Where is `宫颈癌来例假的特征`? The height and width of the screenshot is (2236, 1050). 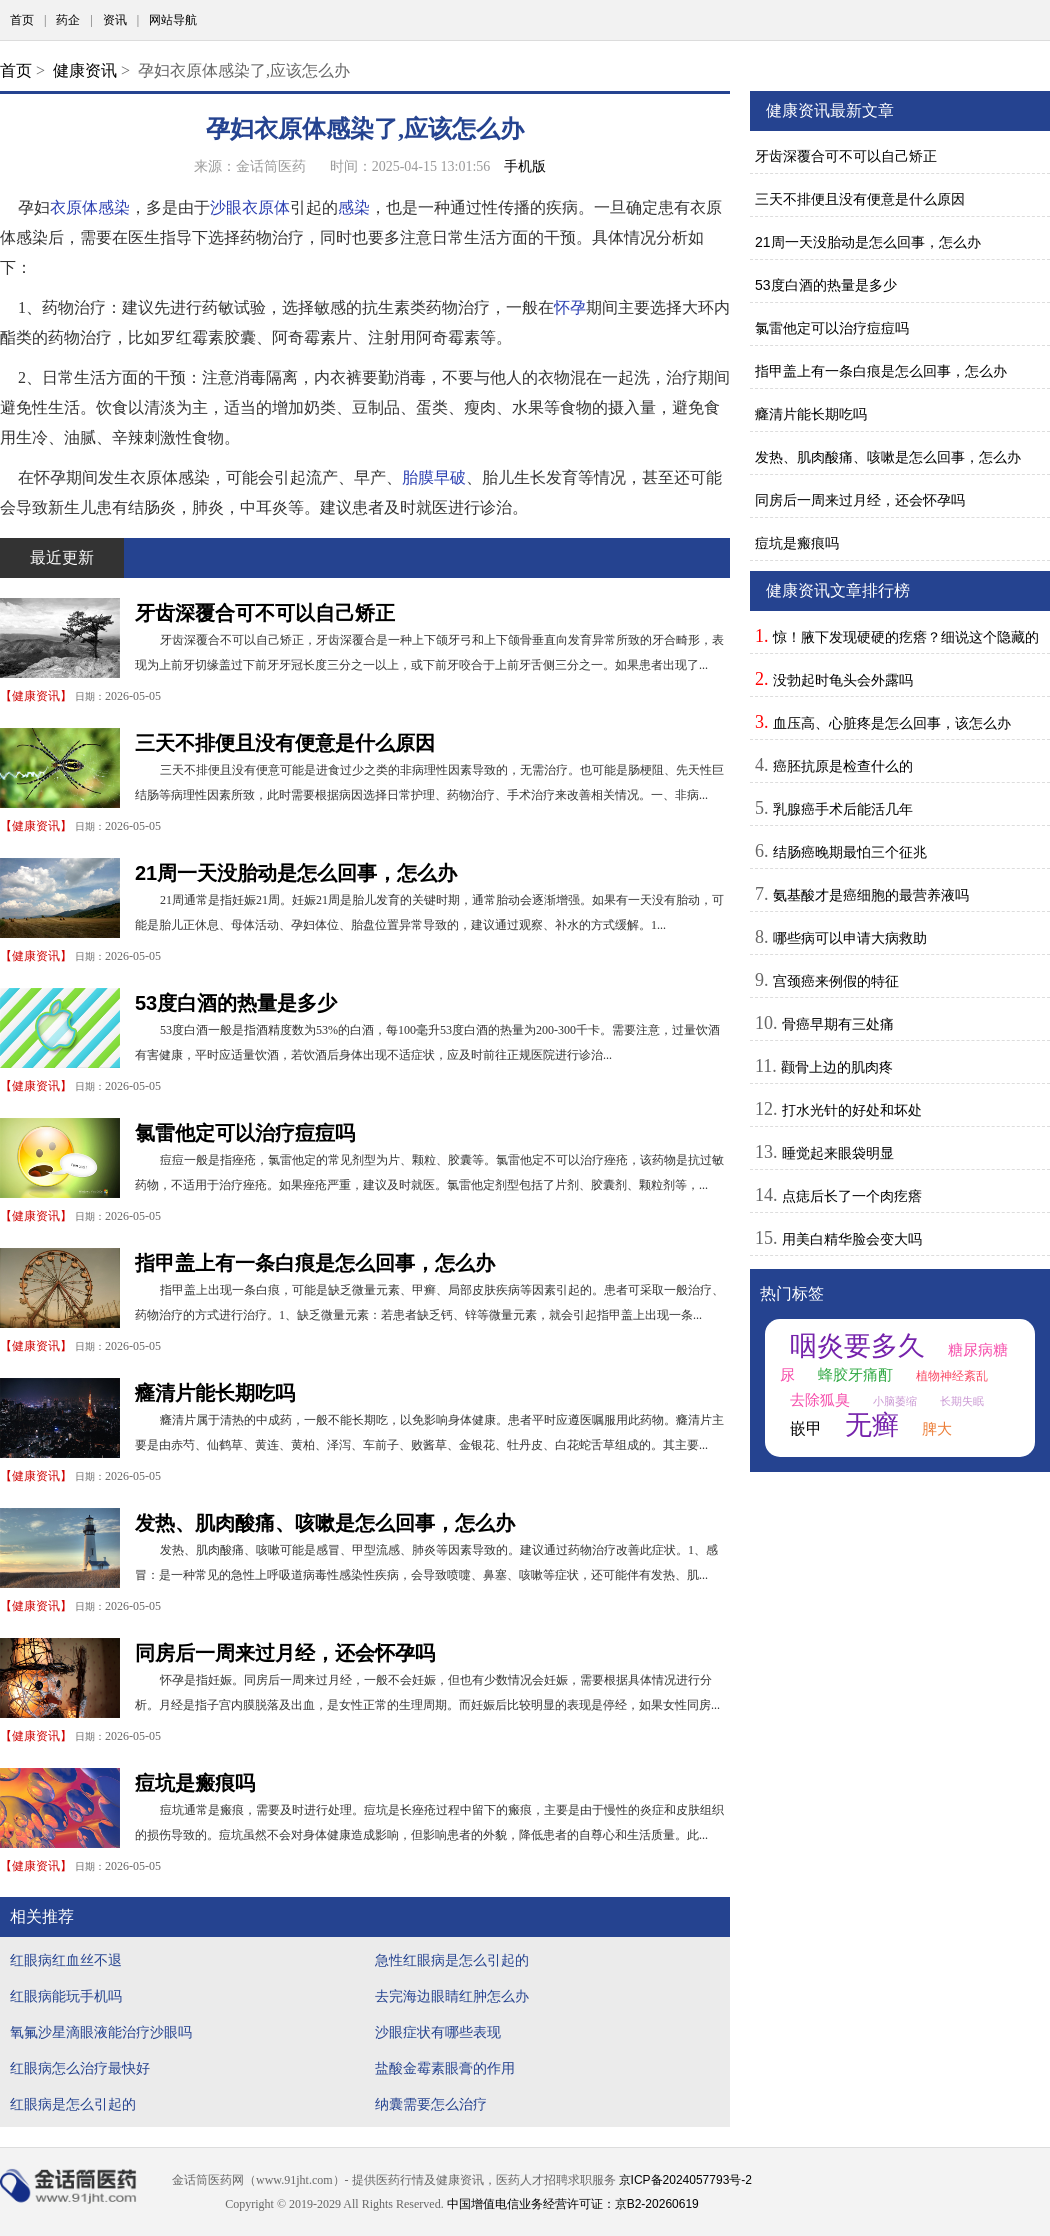
宫颈癌来例假的特征 is located at coordinates (836, 981).